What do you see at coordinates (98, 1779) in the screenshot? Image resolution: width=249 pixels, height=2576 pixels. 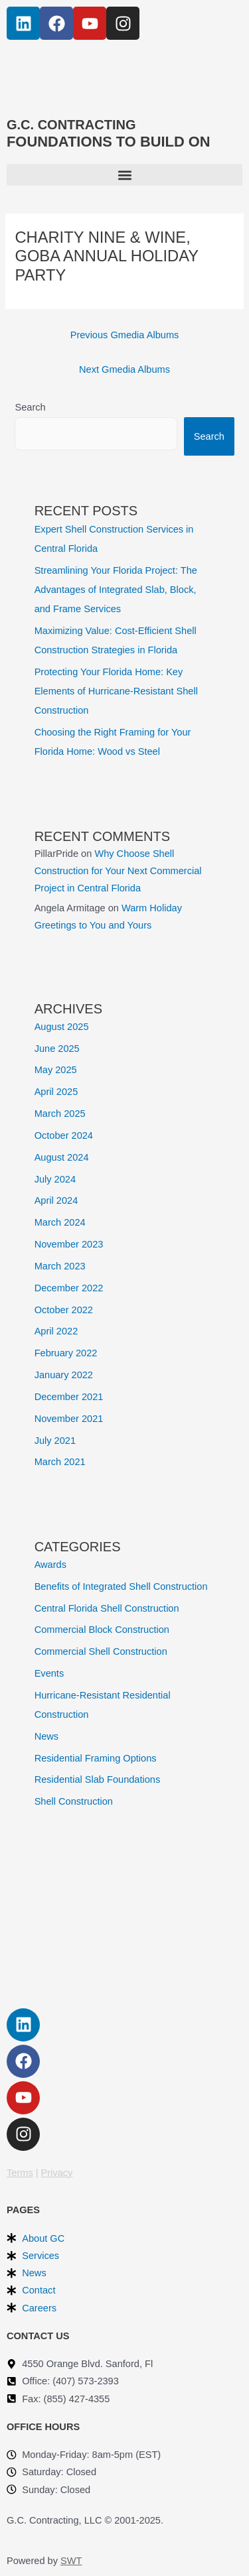 I see `Residential Slab Foundations` at bounding box center [98, 1779].